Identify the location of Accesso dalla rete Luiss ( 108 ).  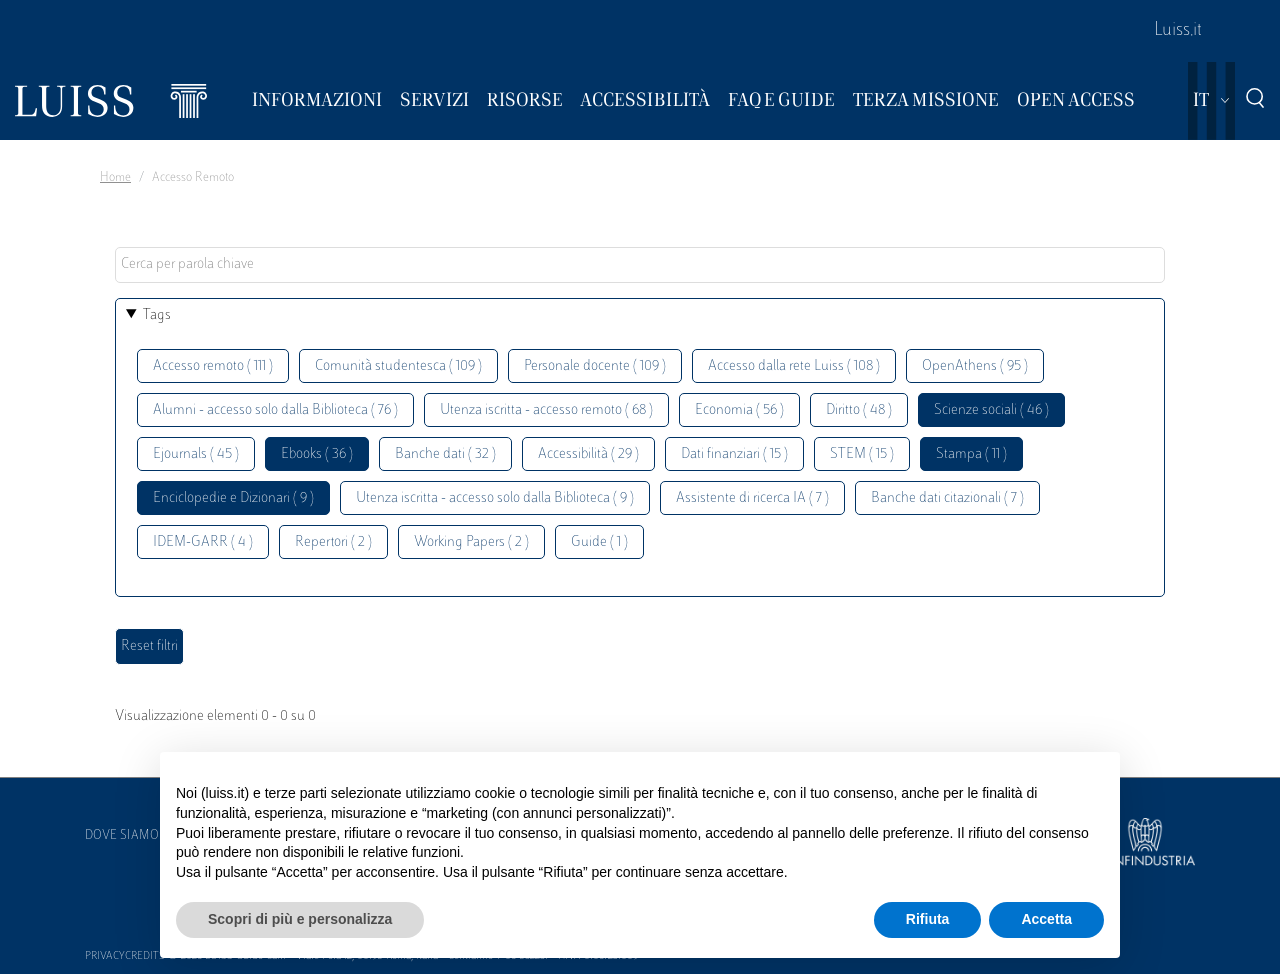
(794, 366).